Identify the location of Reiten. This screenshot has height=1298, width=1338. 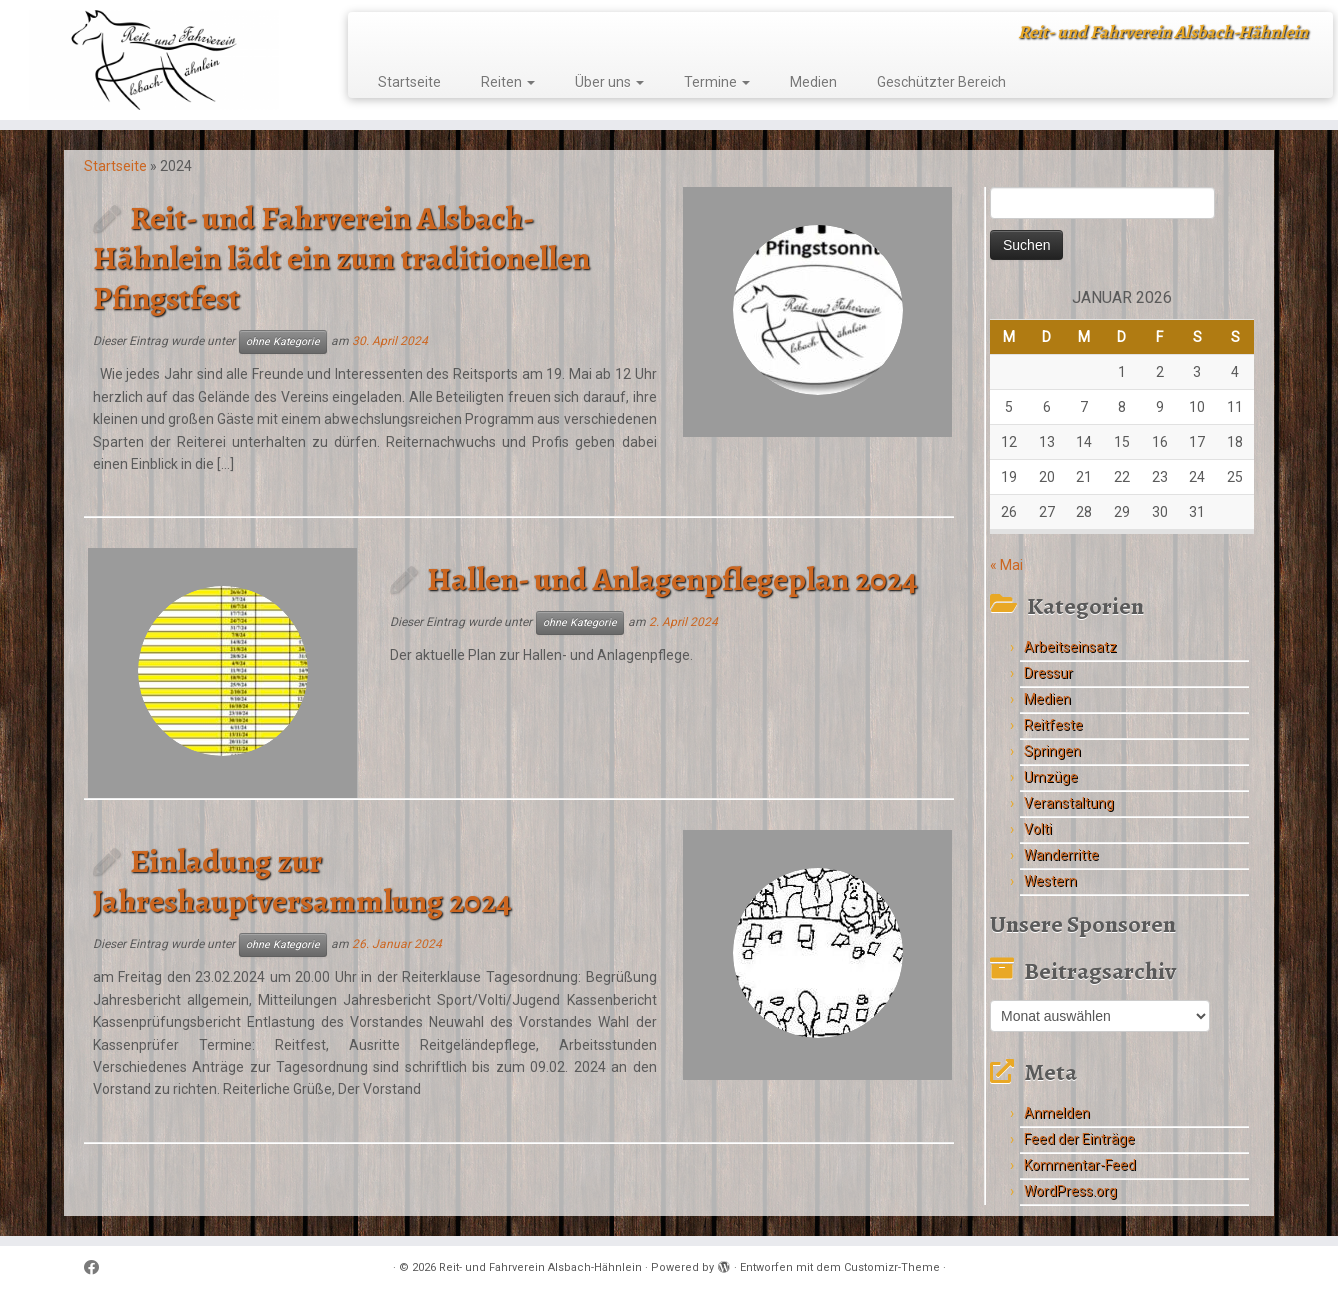
(508, 82).